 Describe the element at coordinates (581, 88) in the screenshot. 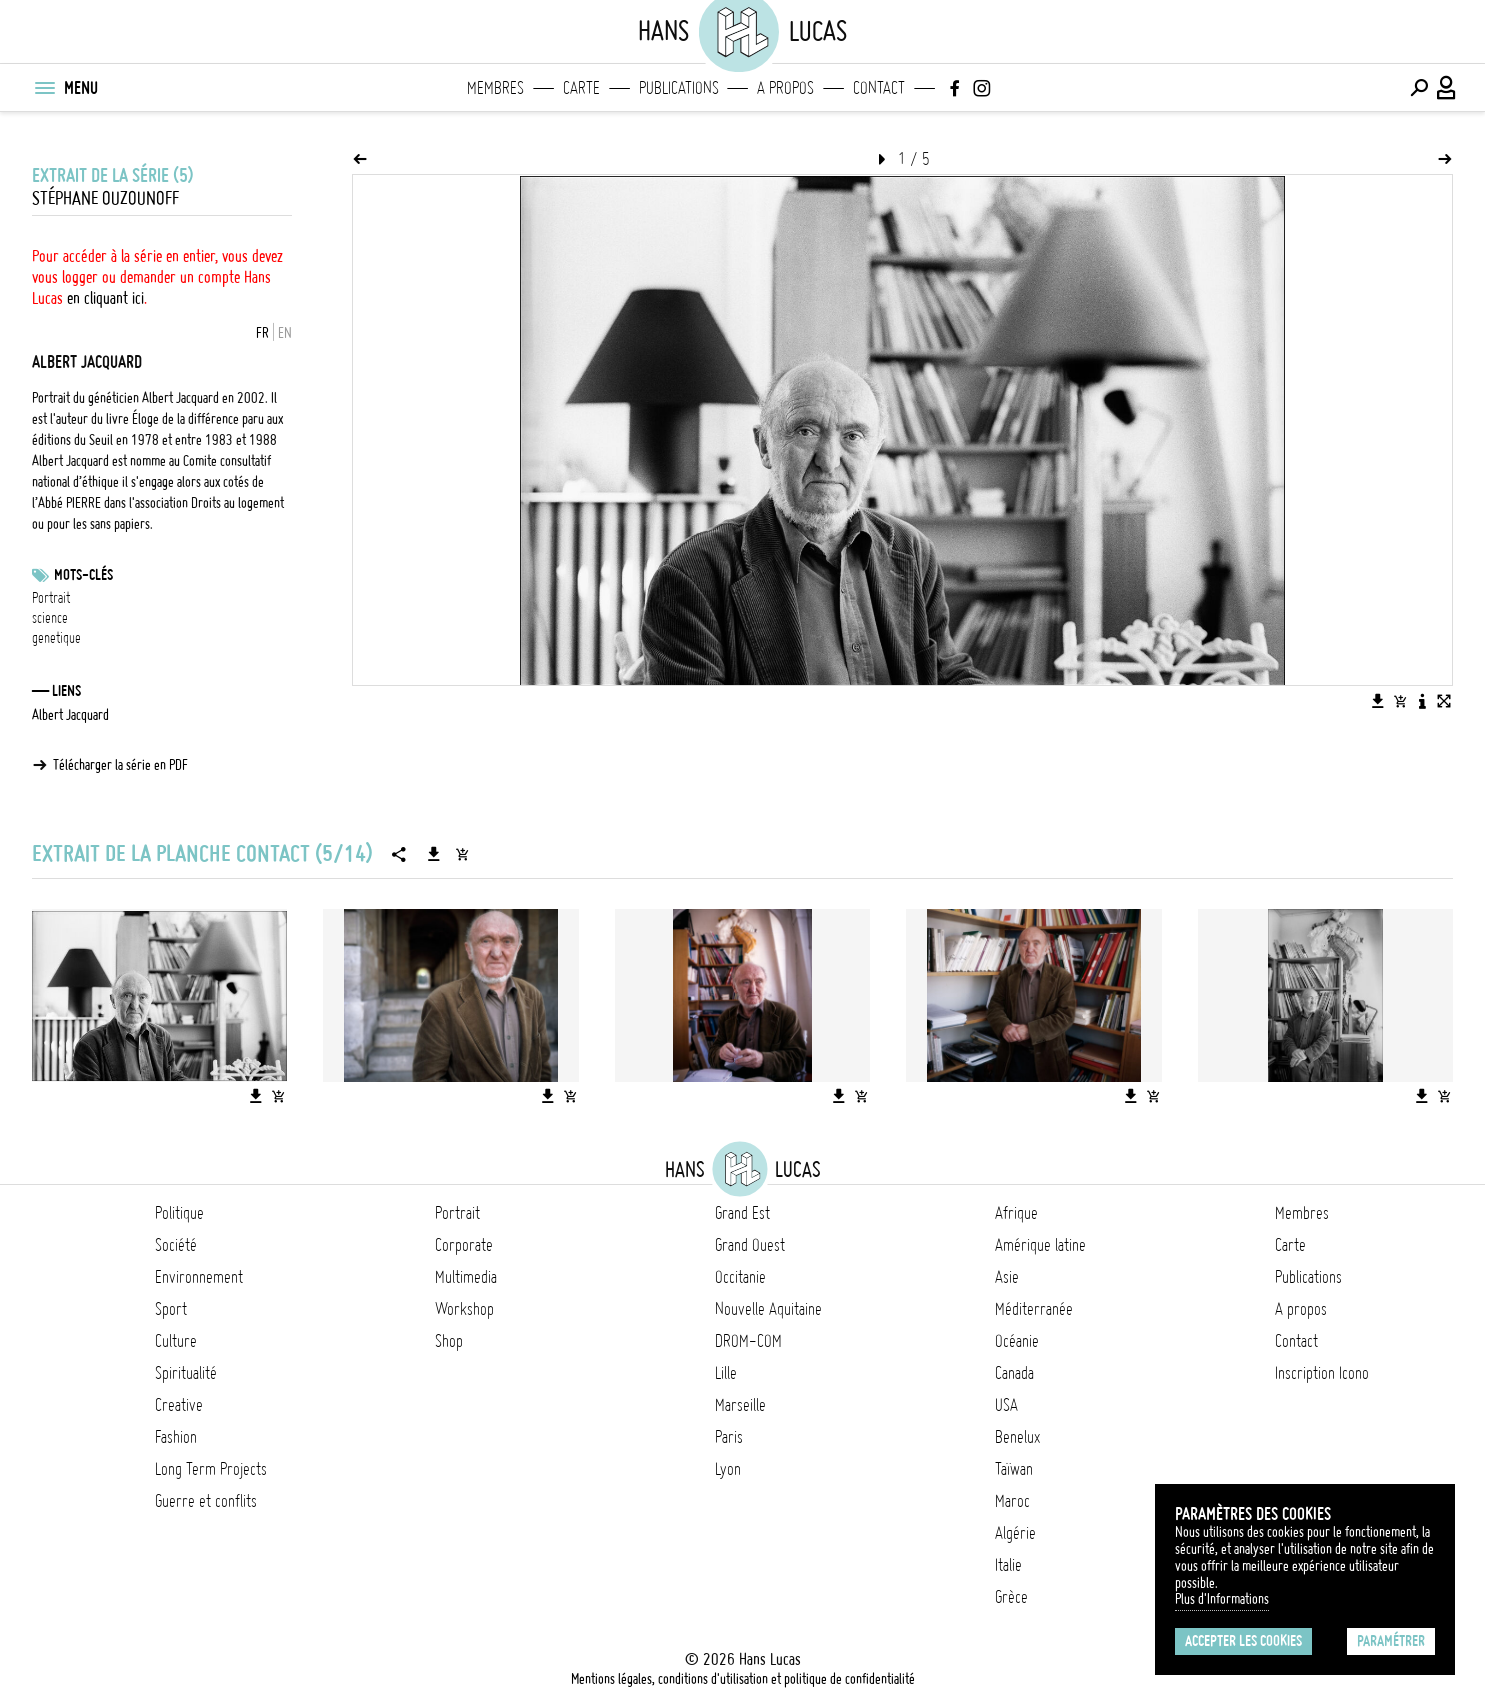

I see `Carte` at that location.